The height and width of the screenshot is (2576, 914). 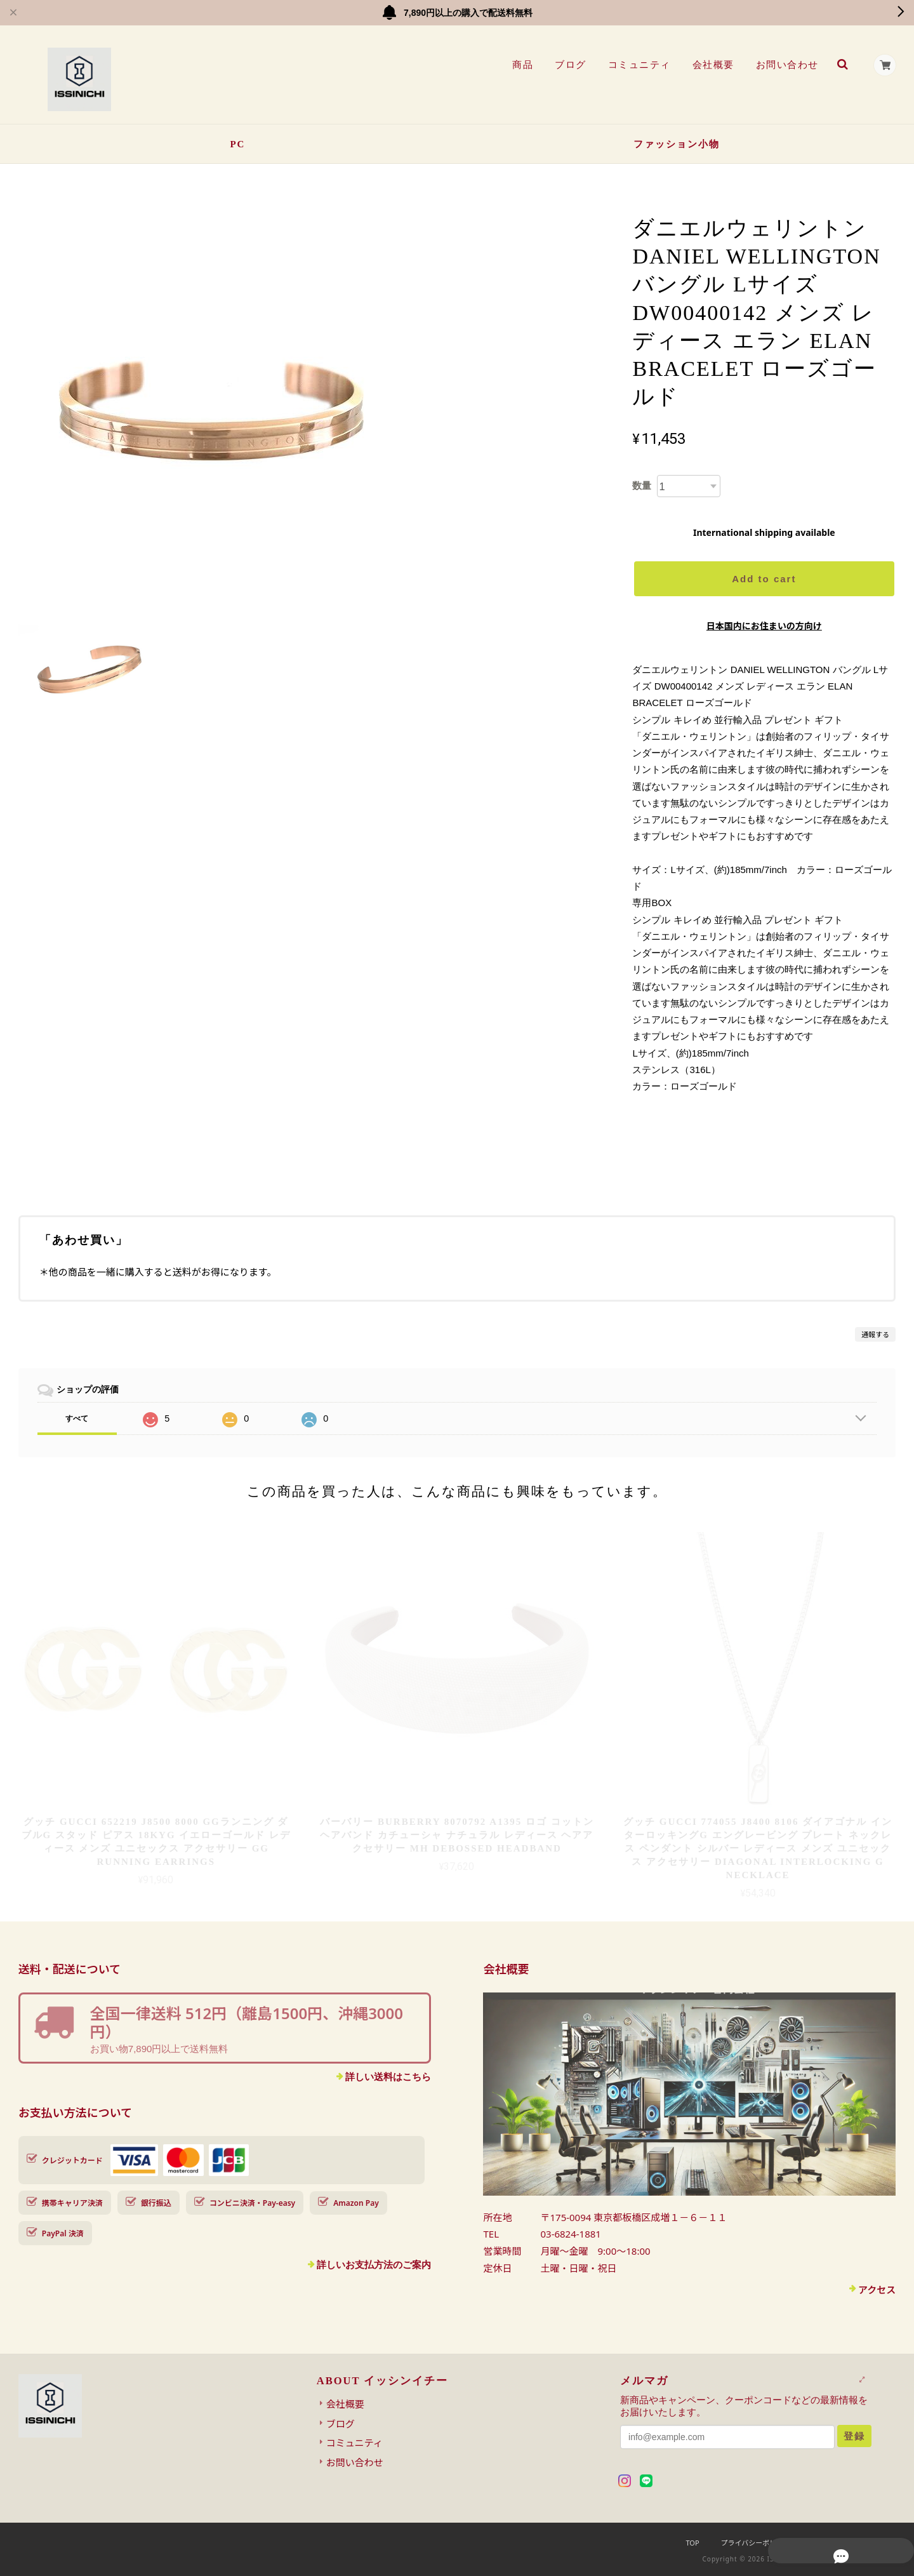 I want to click on アクセス, so click(x=877, y=2289).